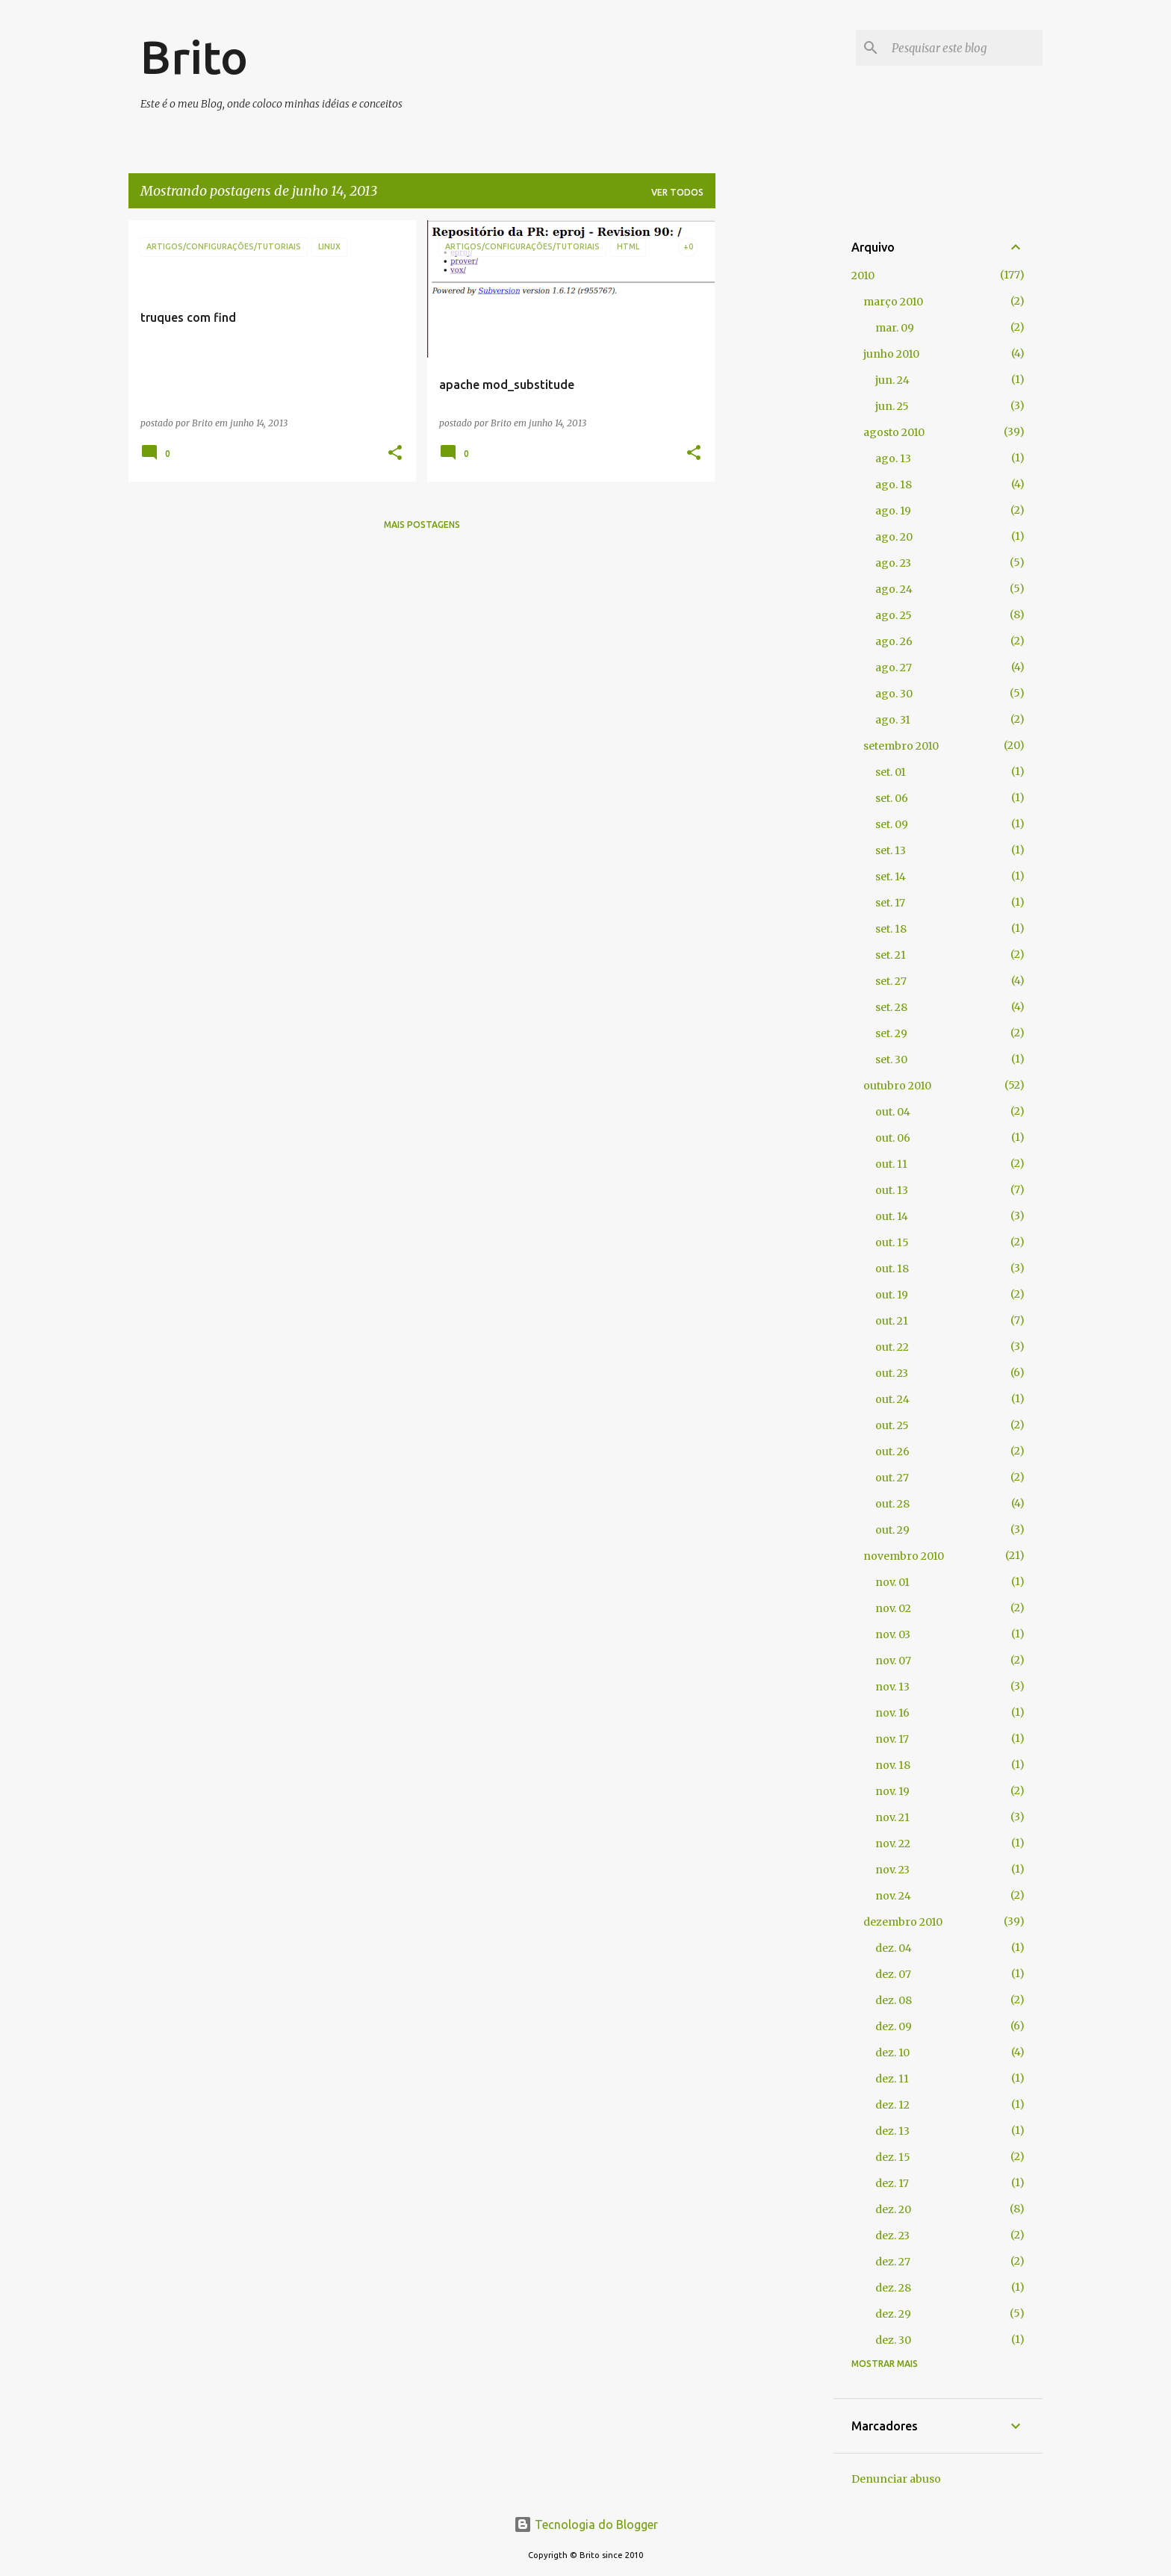 This screenshot has height=2576, width=1171. I want to click on set. 29, so click(891, 1033).